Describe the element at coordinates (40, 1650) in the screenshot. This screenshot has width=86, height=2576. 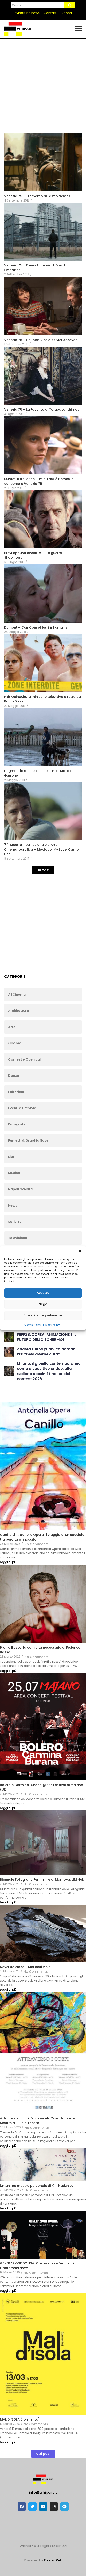
I see `Profilo Basso, la comicità necessaria di Federico Basso` at that location.